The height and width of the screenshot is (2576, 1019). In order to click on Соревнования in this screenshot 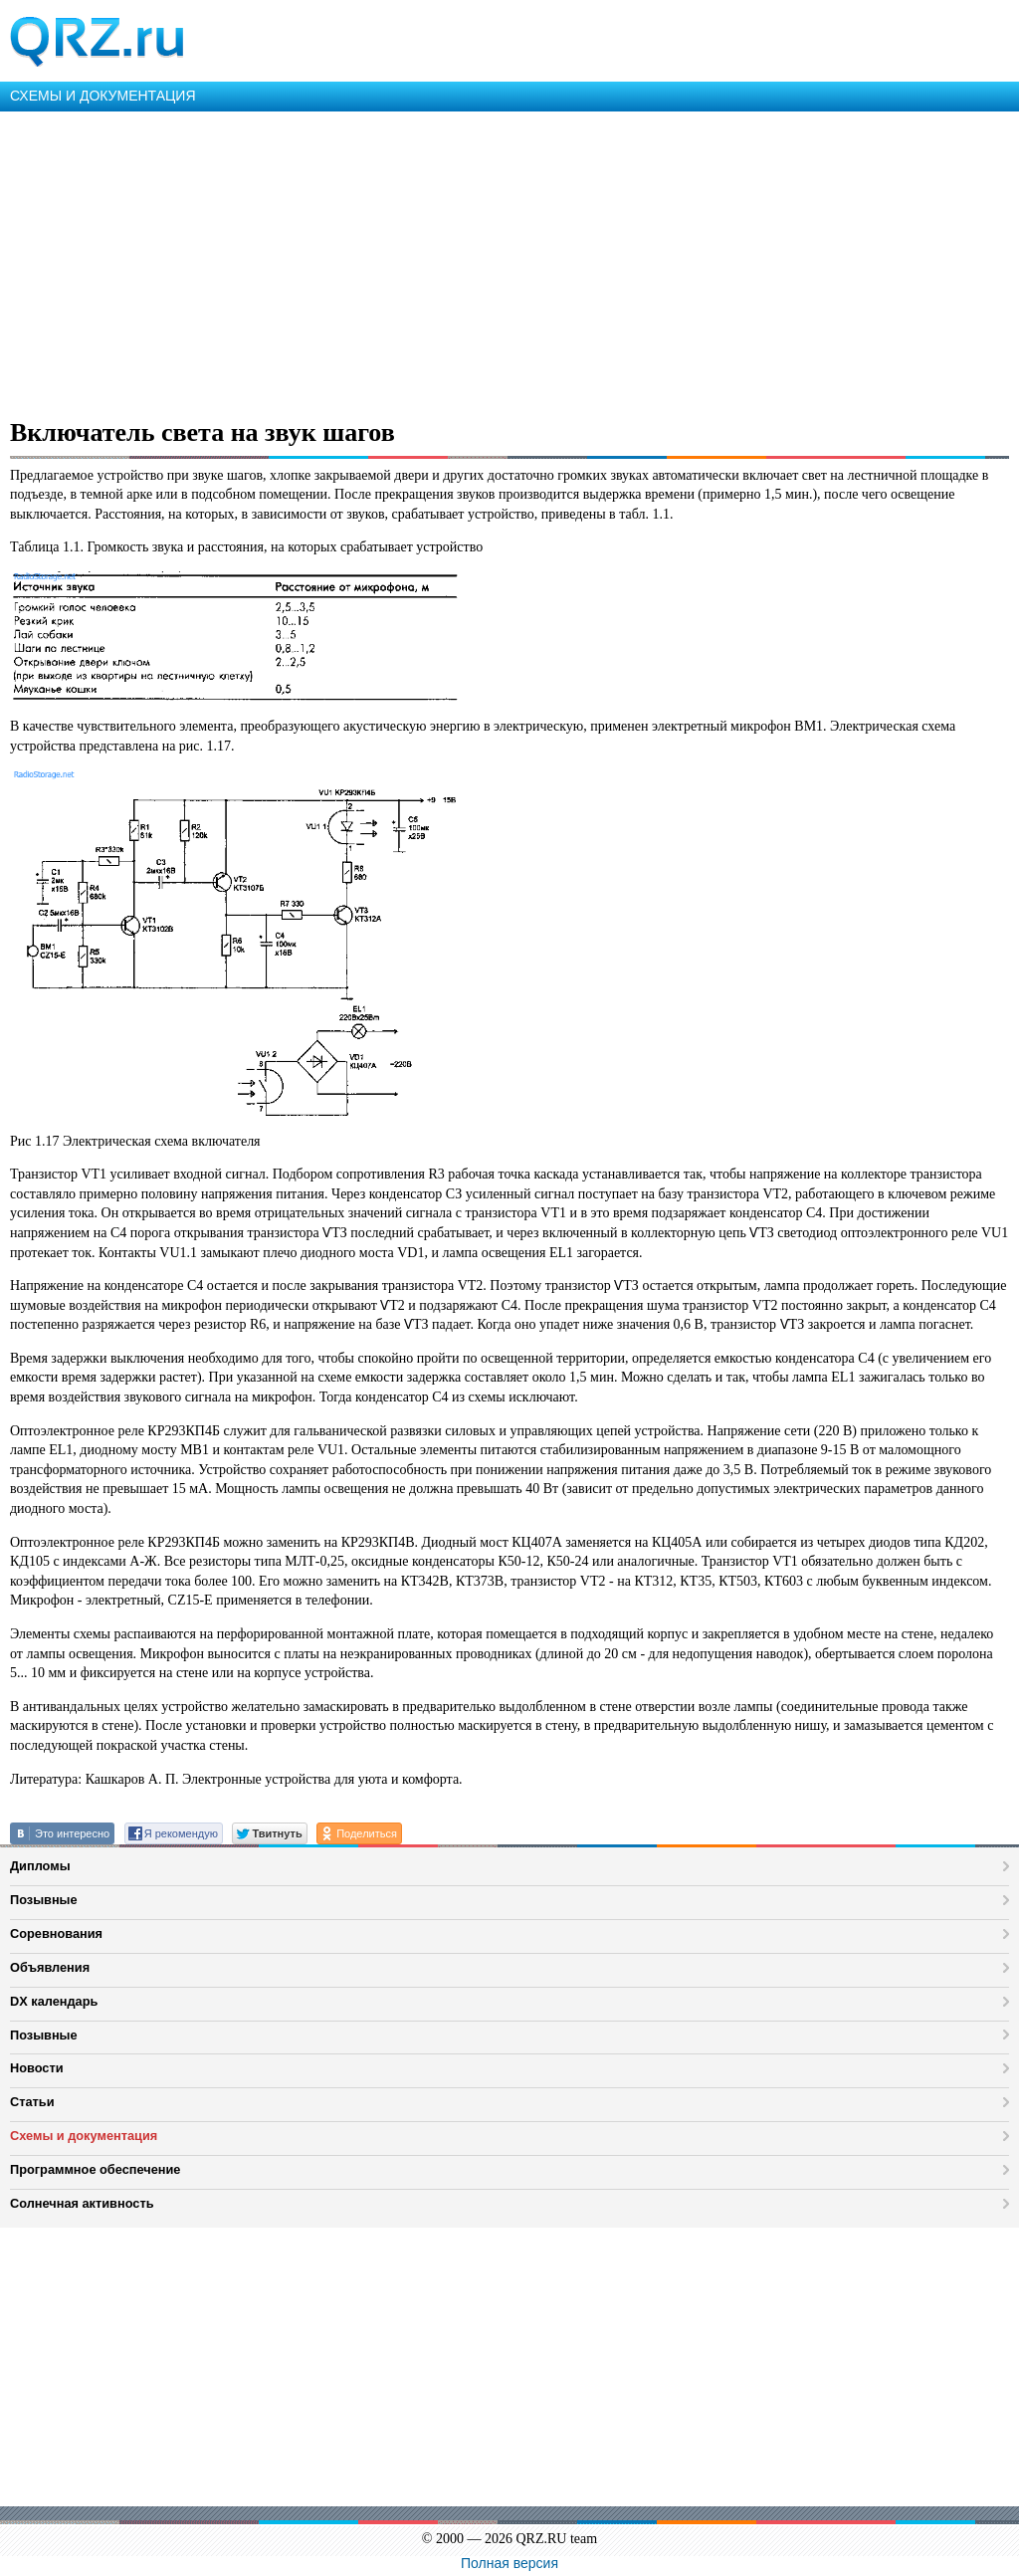, I will do `click(56, 1933)`.